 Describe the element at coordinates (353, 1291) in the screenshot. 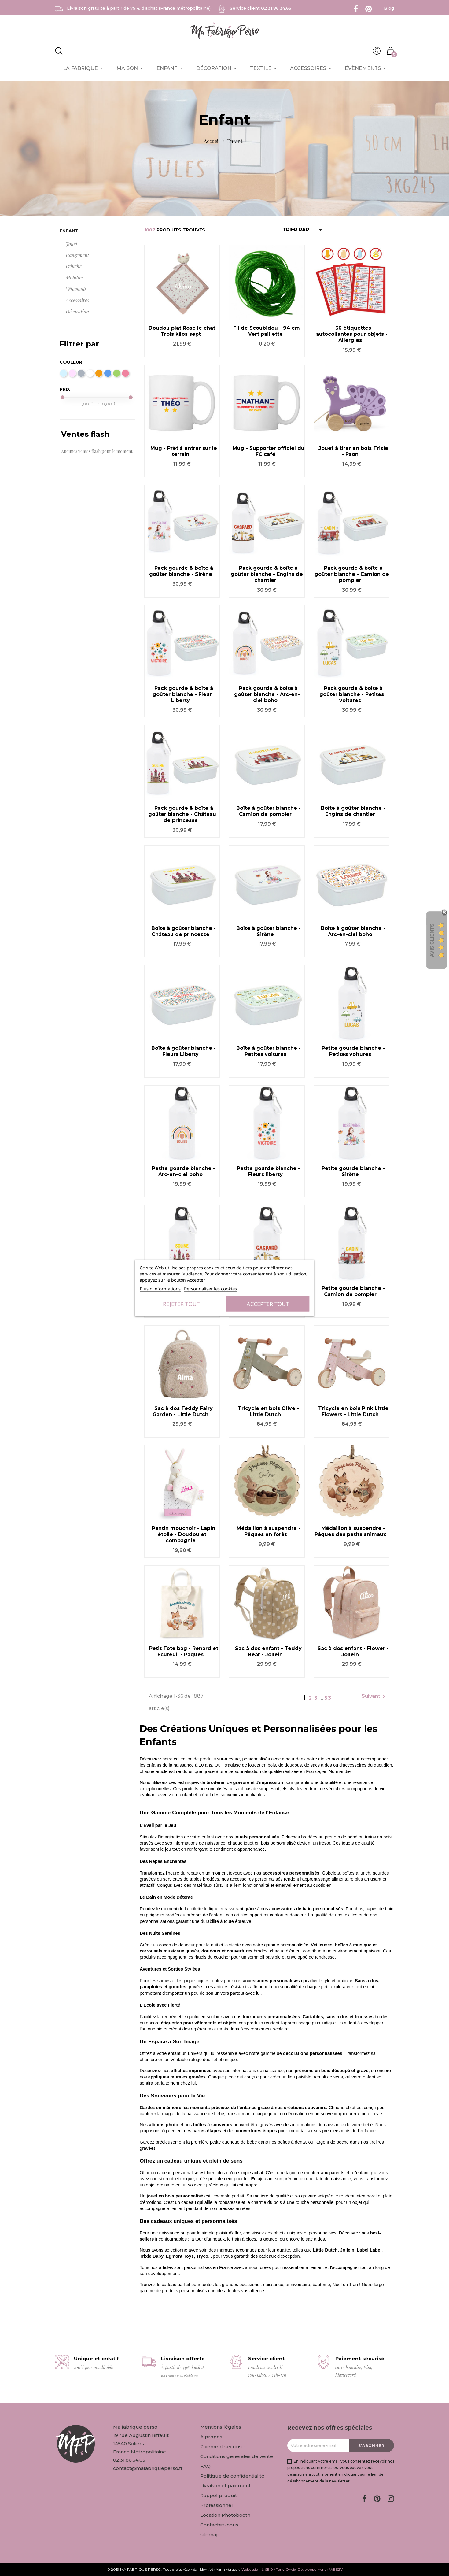

I see `Petite gourde blanche - Camion de pompier` at that location.